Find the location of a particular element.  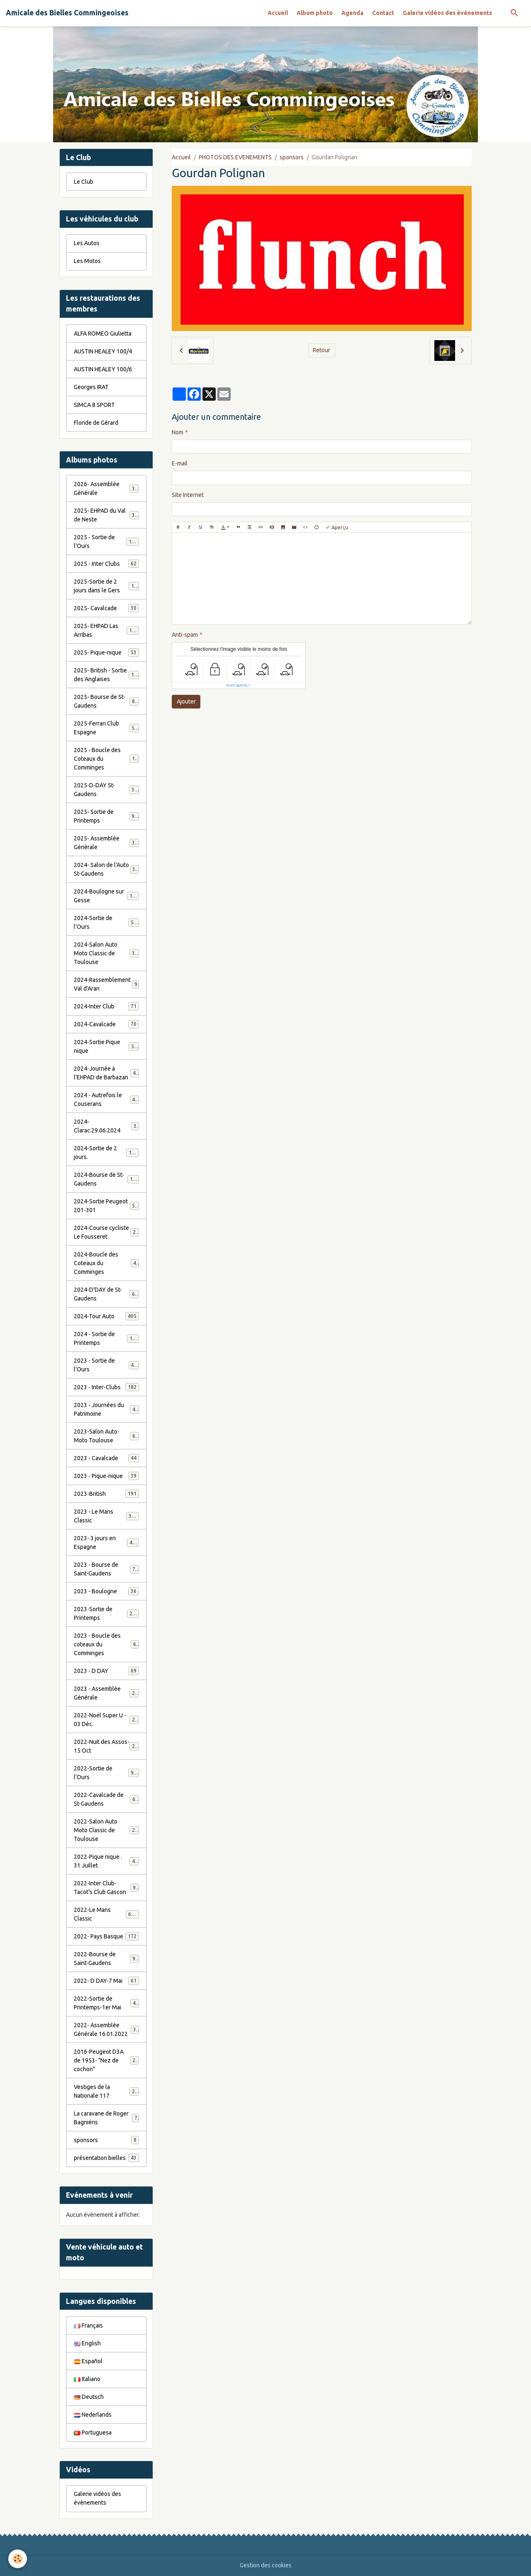

Agenda is located at coordinates (352, 13).